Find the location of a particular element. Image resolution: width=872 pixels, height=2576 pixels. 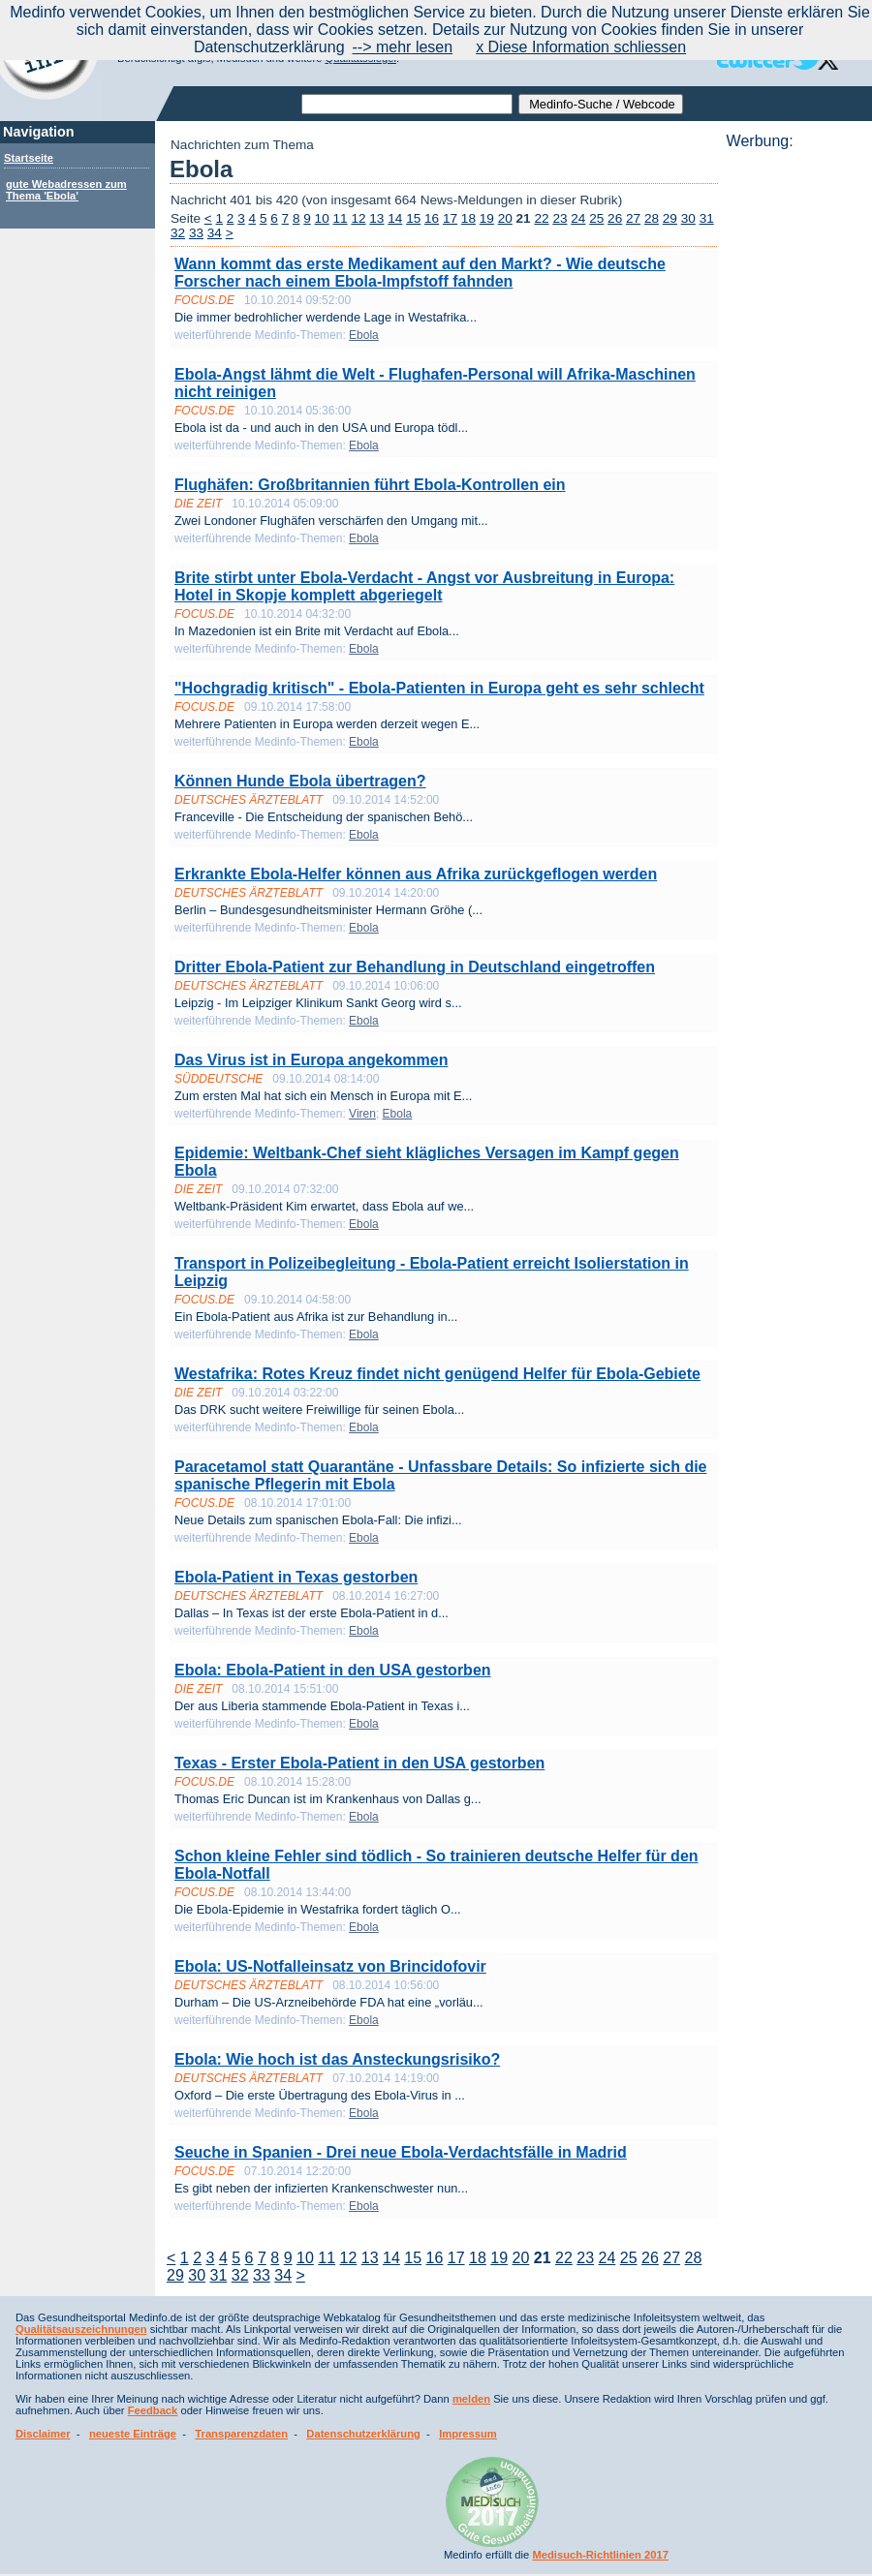

Ebola-Patient in Texas gestorben is located at coordinates (296, 1577).